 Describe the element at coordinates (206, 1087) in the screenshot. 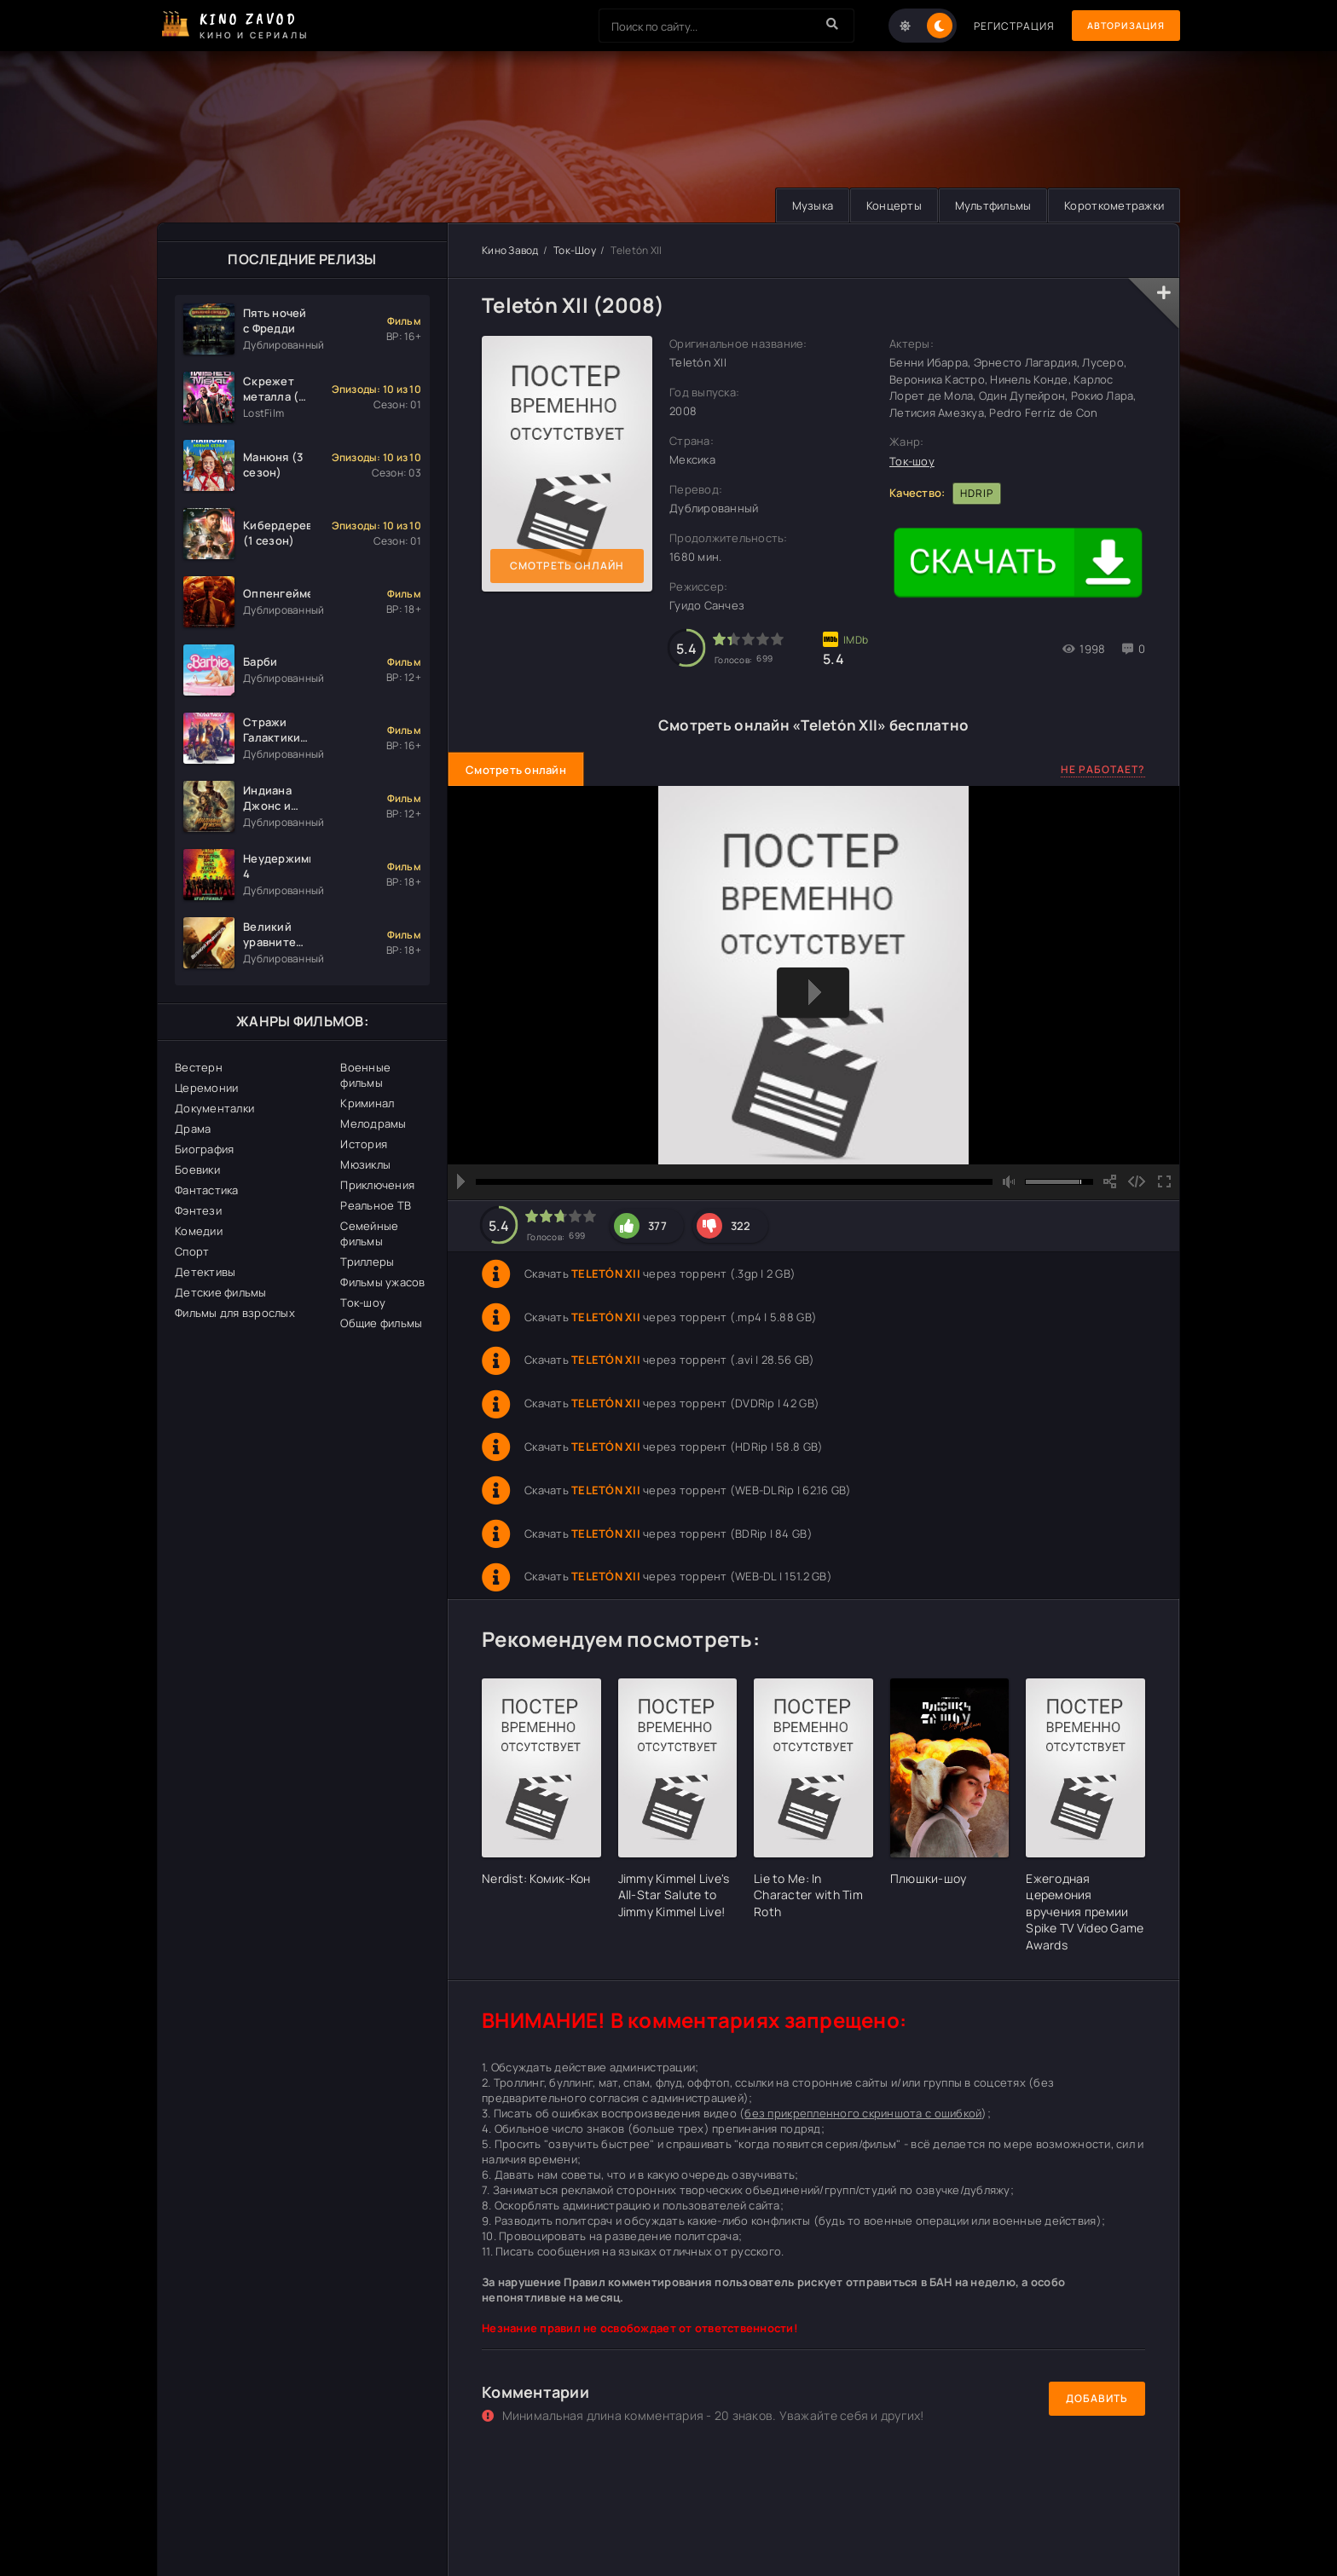

I see `Церемонии` at that location.